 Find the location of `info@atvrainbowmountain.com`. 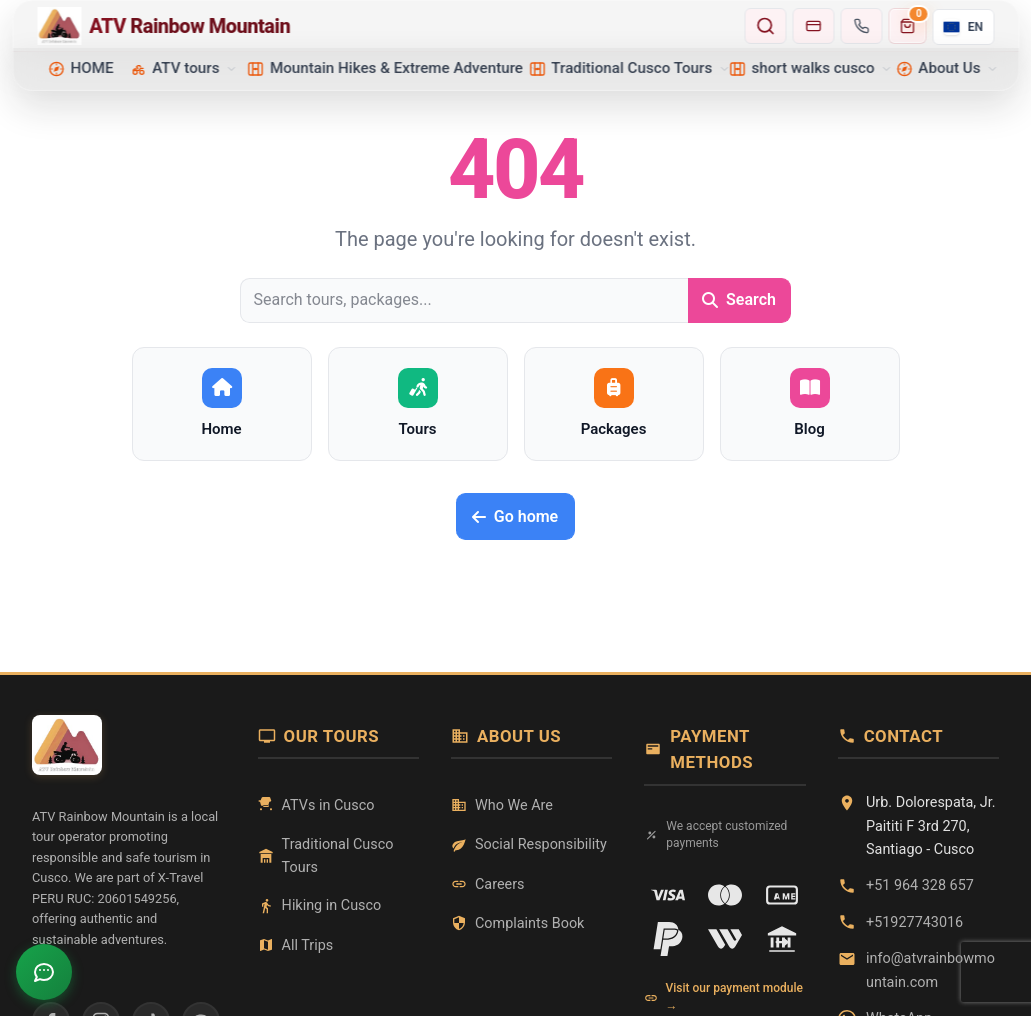

info@atvrainbowmountain.com is located at coordinates (930, 970).